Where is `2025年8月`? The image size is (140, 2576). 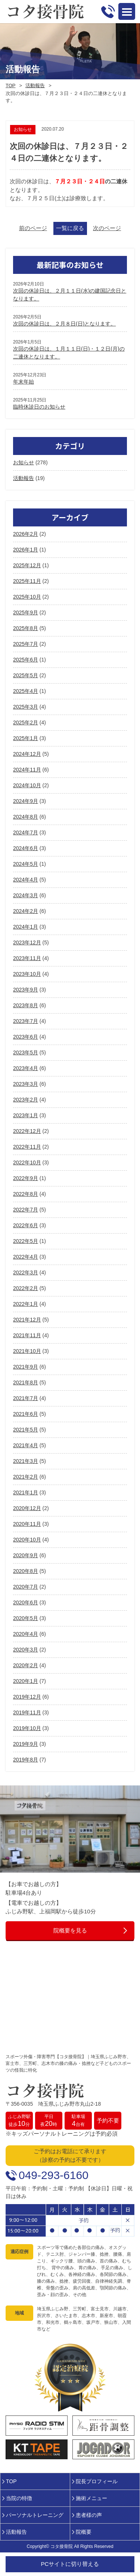
2025年8月 is located at coordinates (25, 628).